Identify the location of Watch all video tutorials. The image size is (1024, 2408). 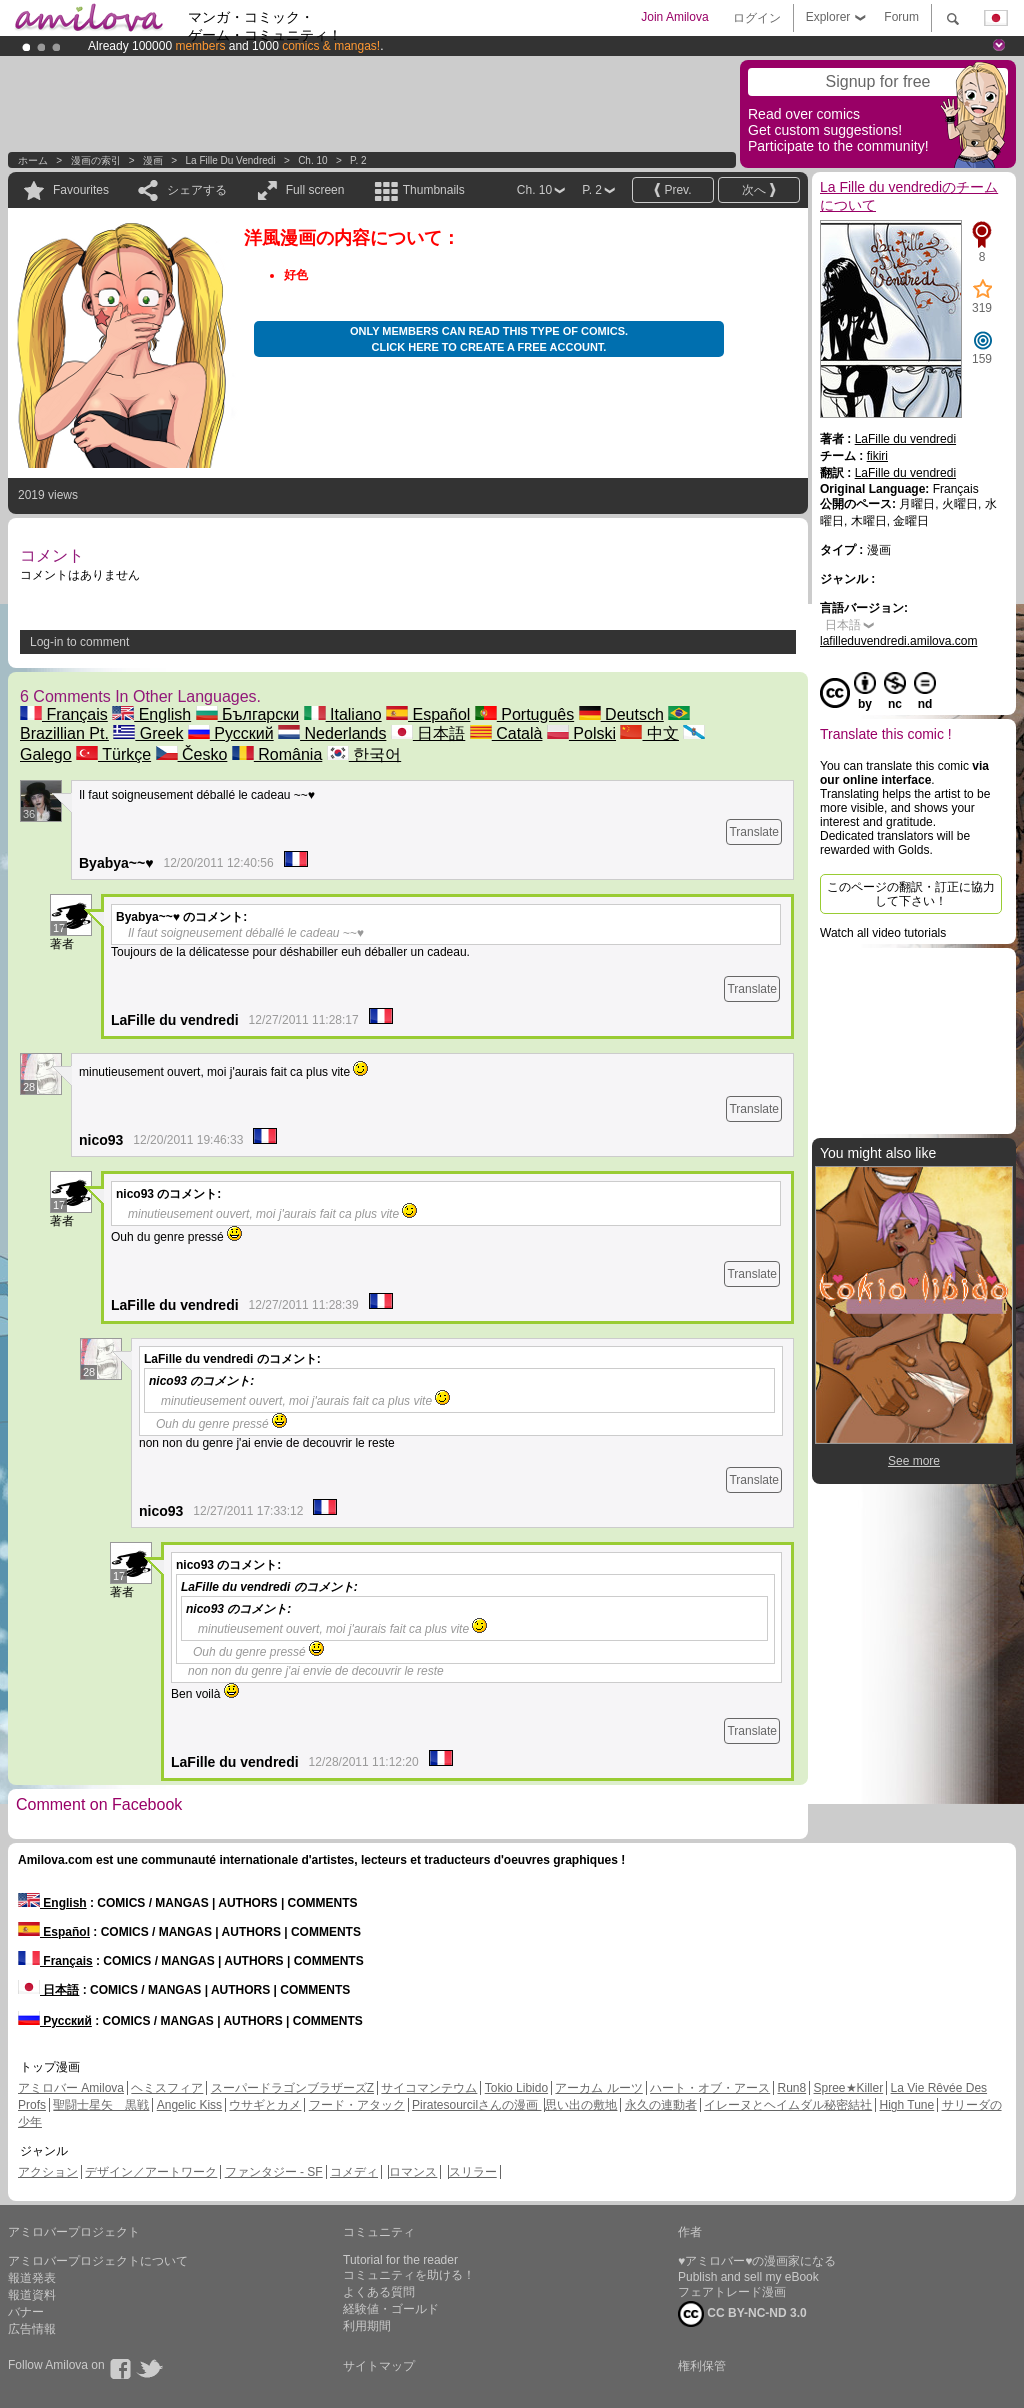
(883, 933).